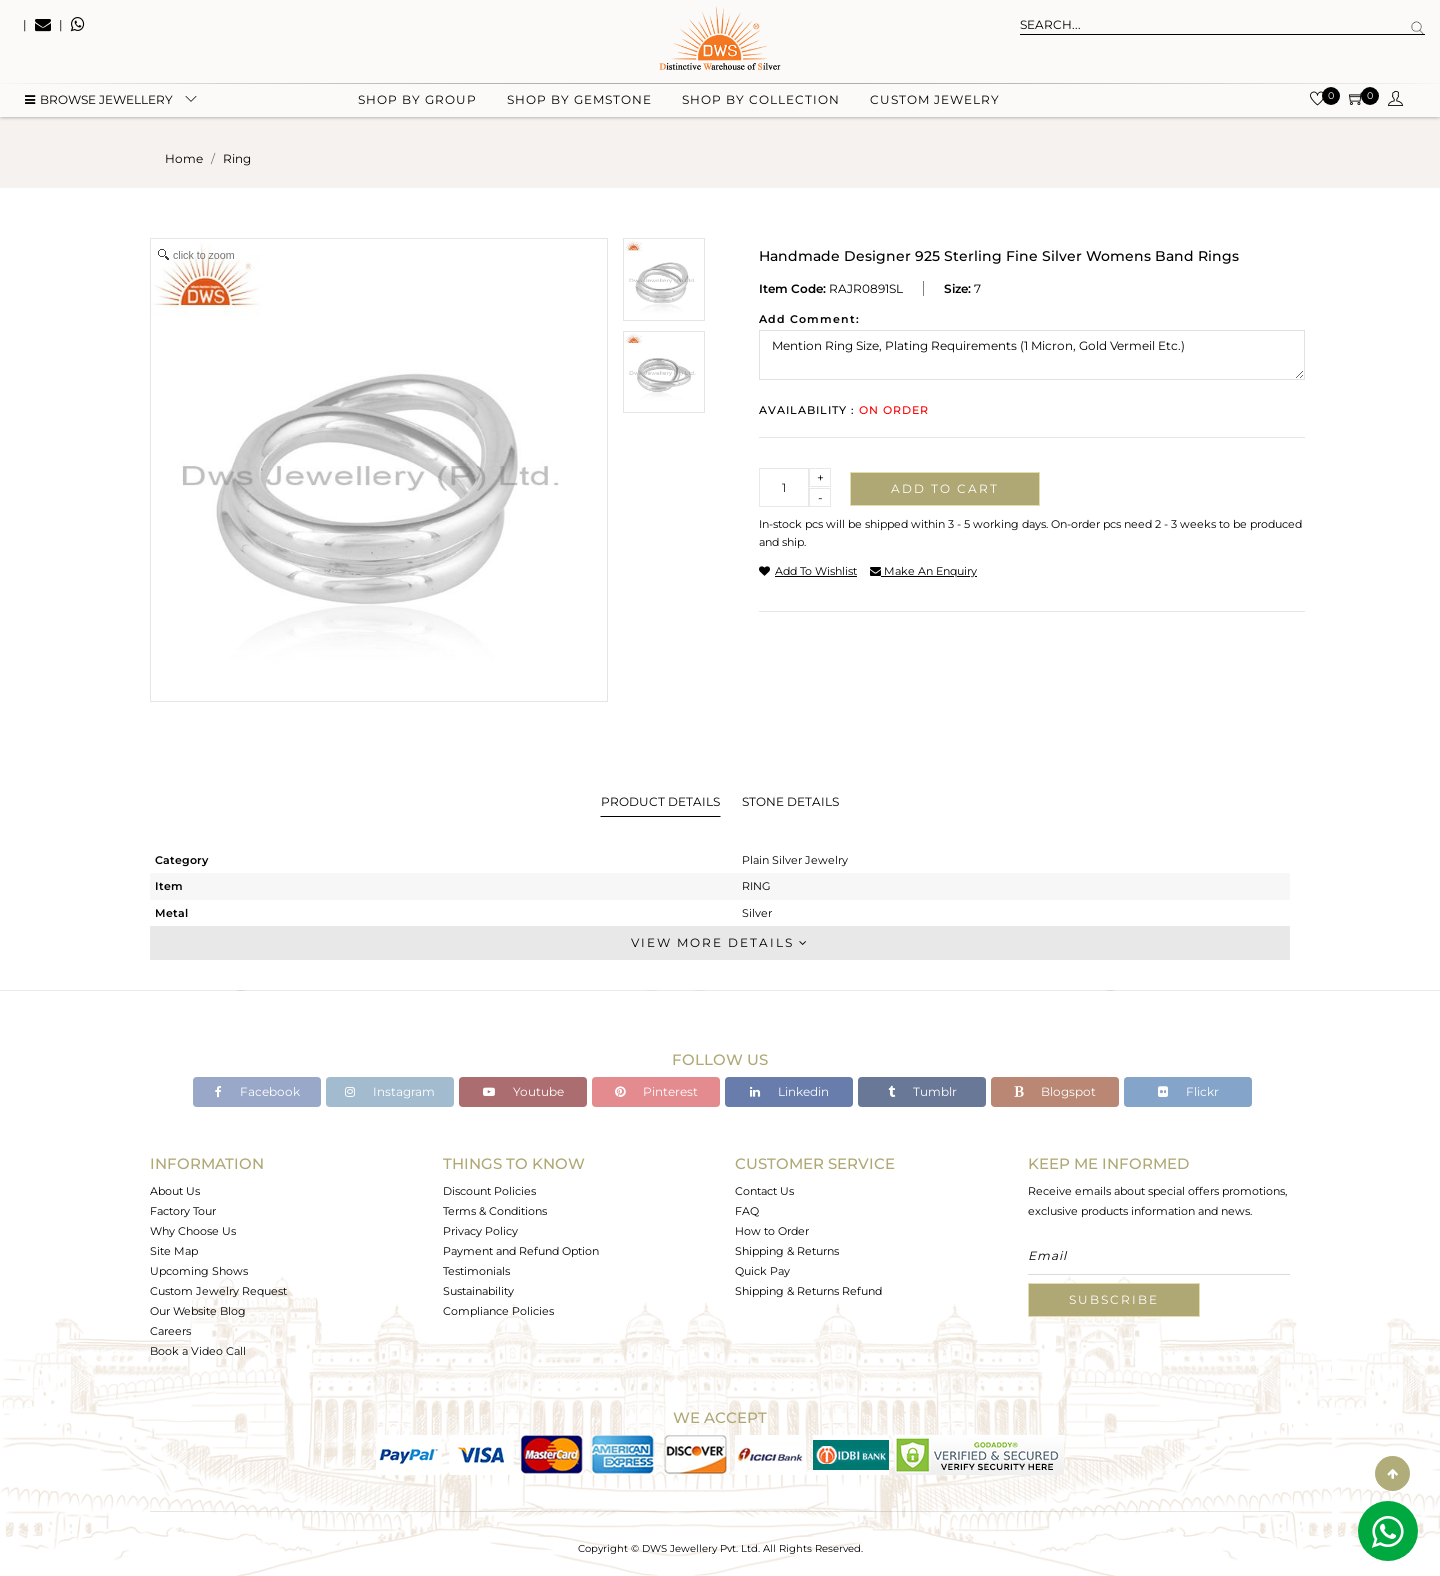  Describe the element at coordinates (747, 1211) in the screenshot. I see `FAQ` at that location.